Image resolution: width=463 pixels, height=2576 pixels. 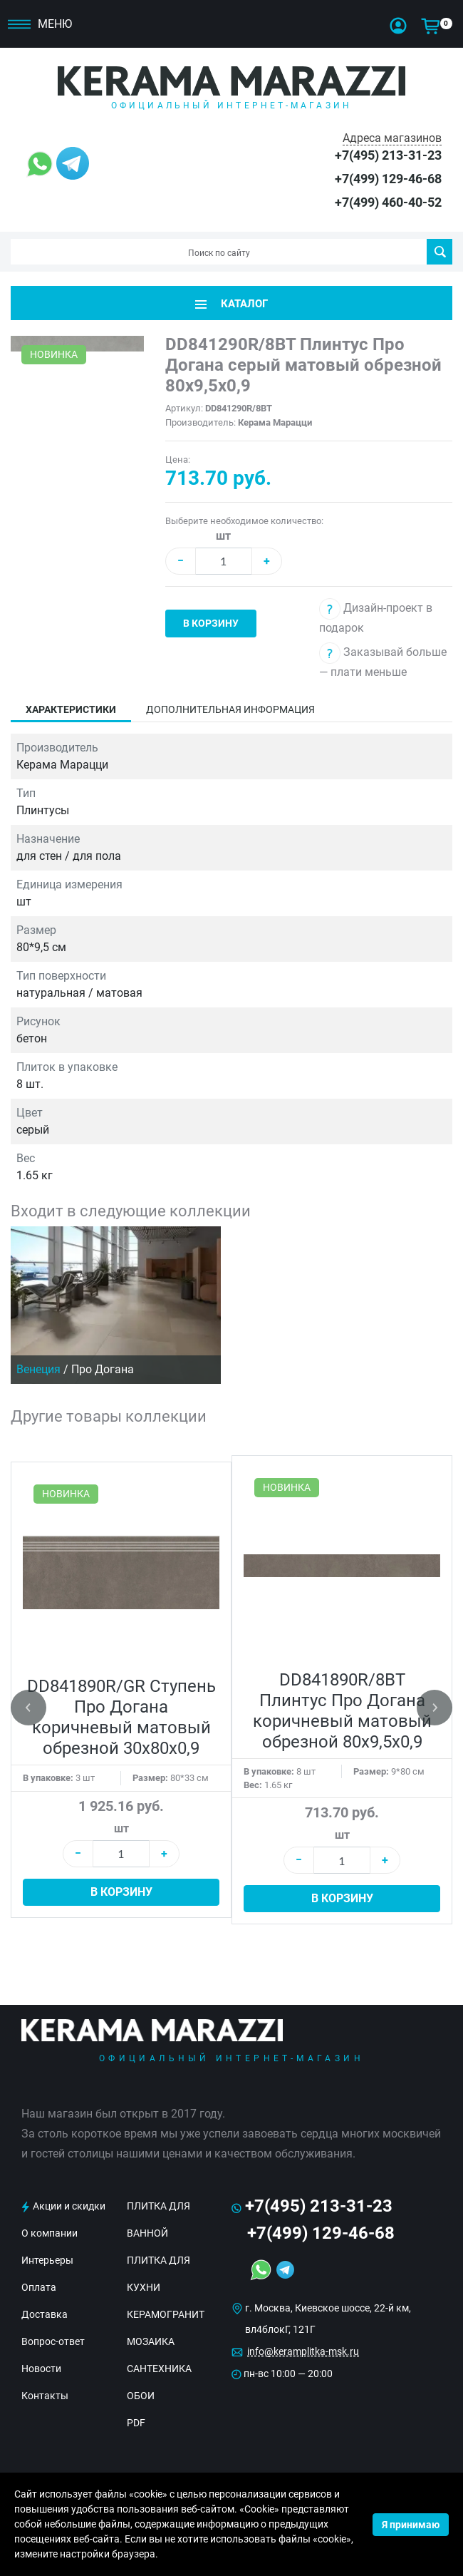 What do you see at coordinates (388, 155) in the screenshot?
I see `+7(495) 213-31-23` at bounding box center [388, 155].